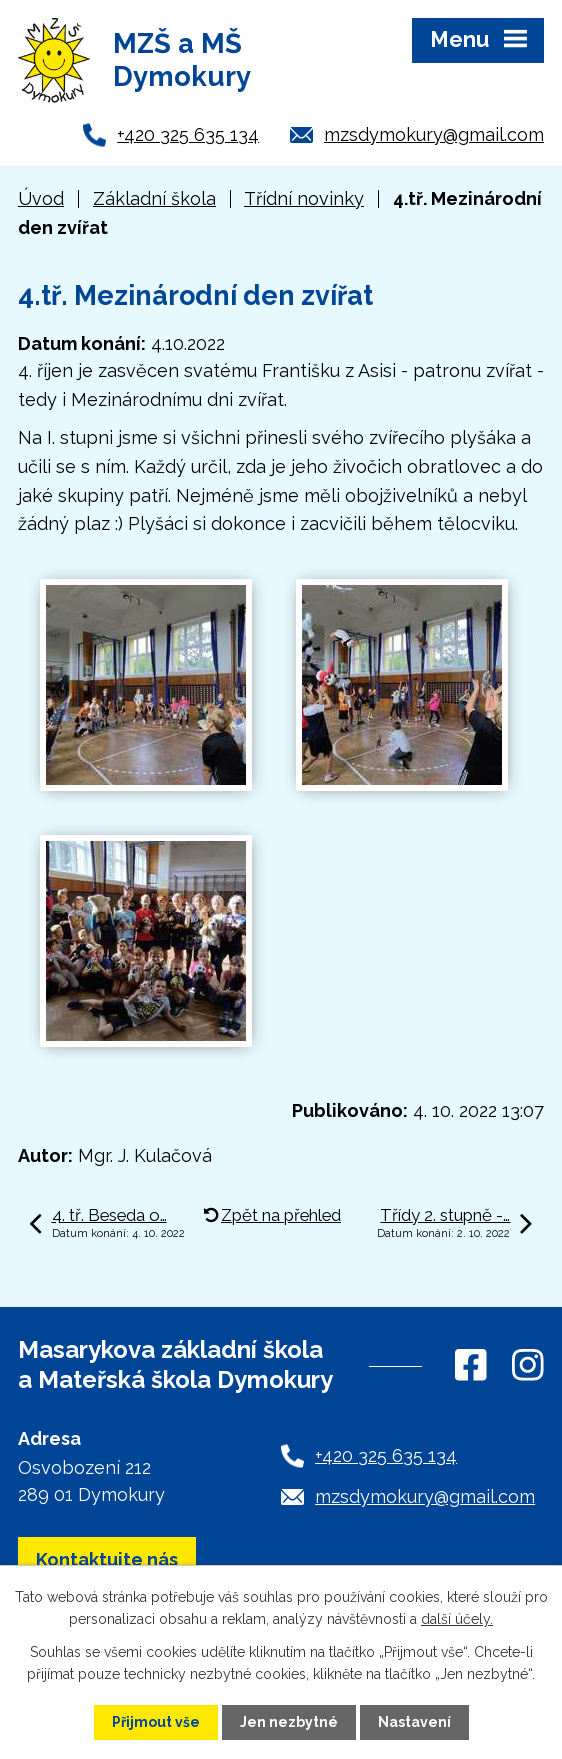 The height and width of the screenshot is (1759, 562). I want to click on Úvod, so click(41, 198).